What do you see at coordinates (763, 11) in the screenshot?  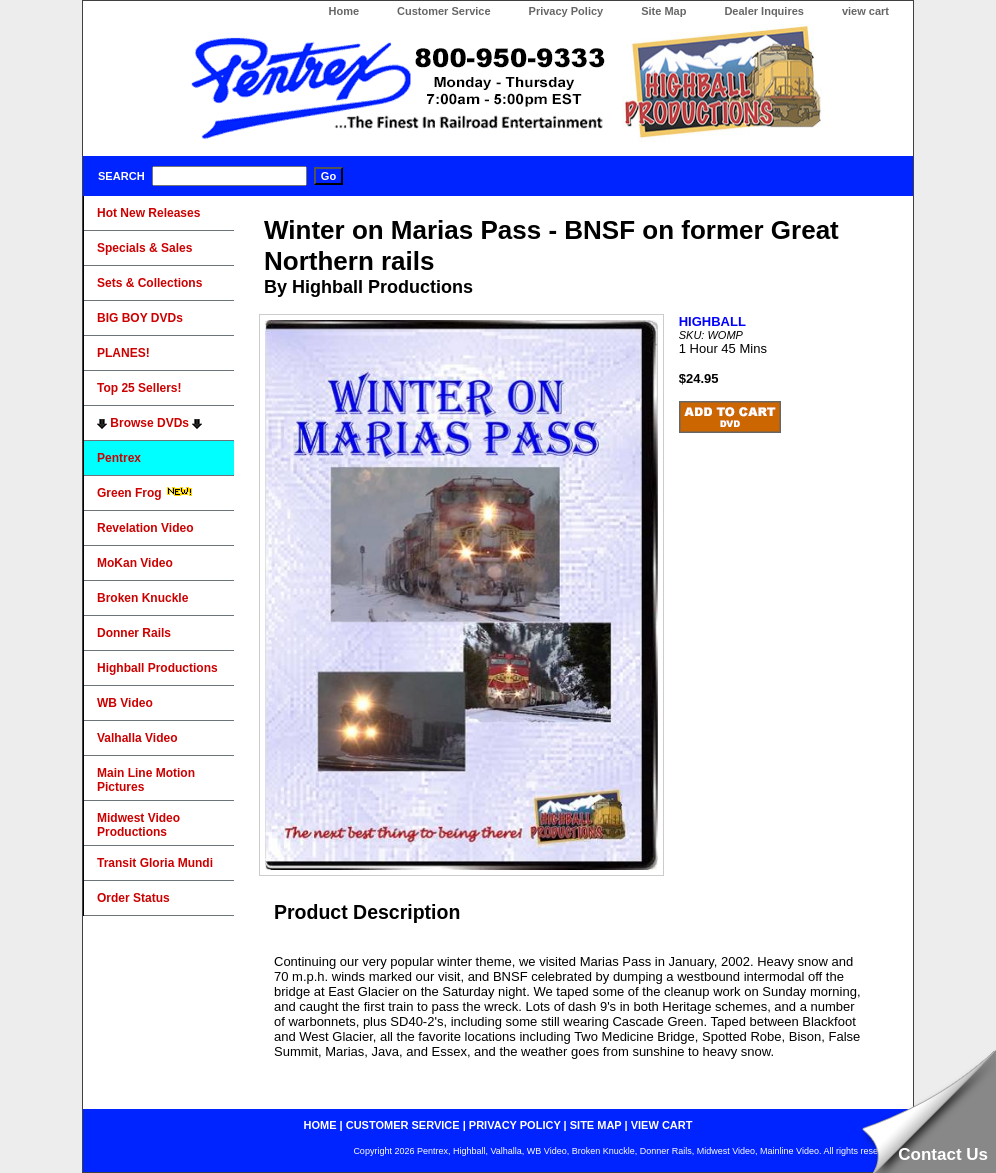 I see `Dealer Inquires` at bounding box center [763, 11].